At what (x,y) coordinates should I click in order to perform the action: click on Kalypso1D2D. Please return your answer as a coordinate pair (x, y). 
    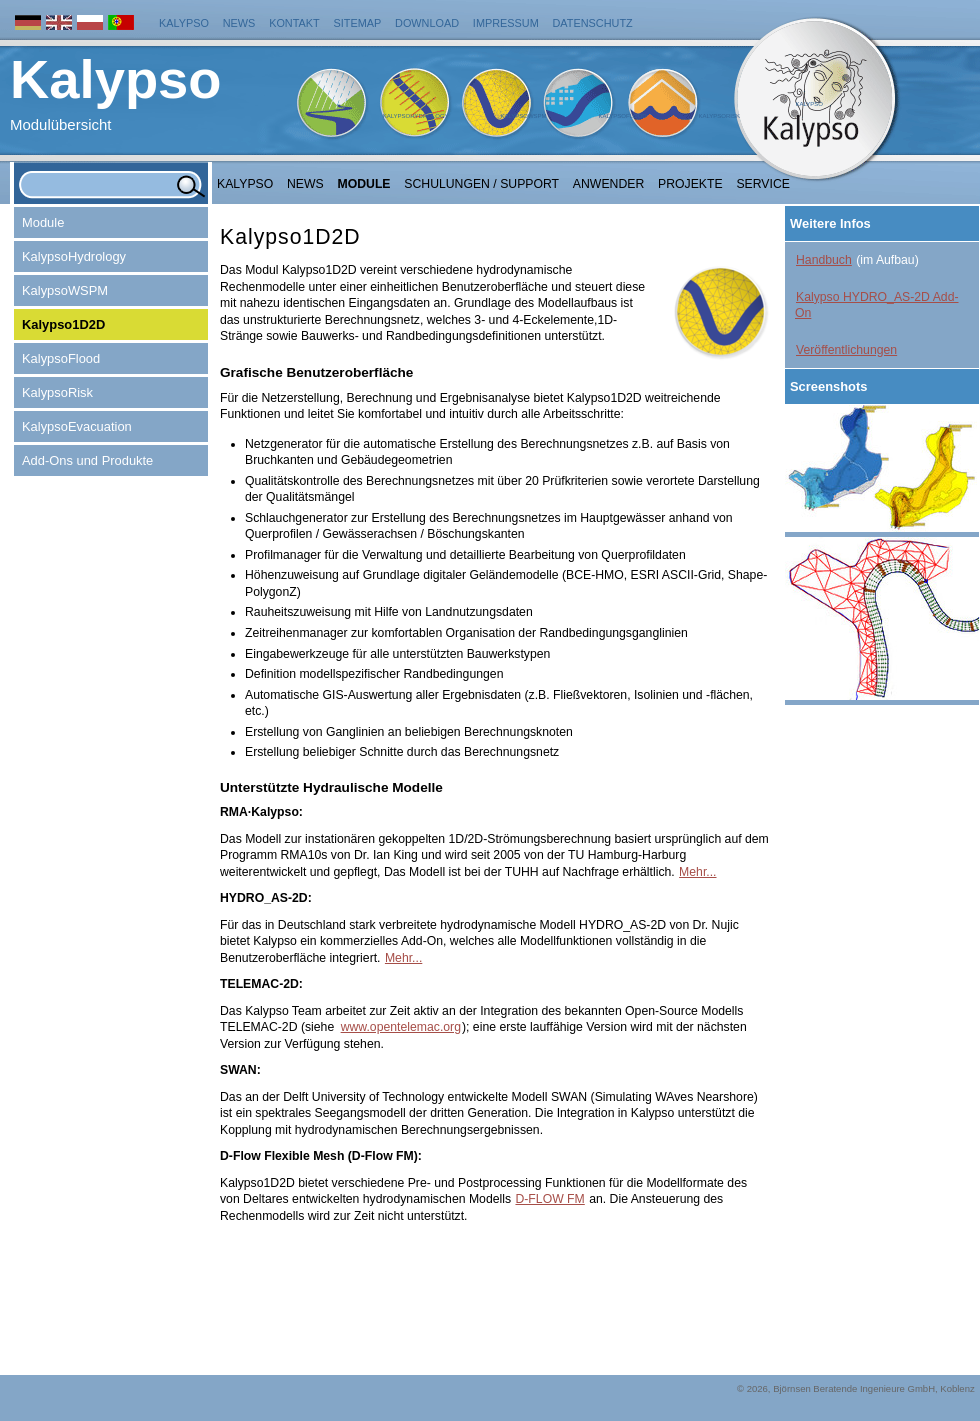
    Looking at the image, I should click on (63, 324).